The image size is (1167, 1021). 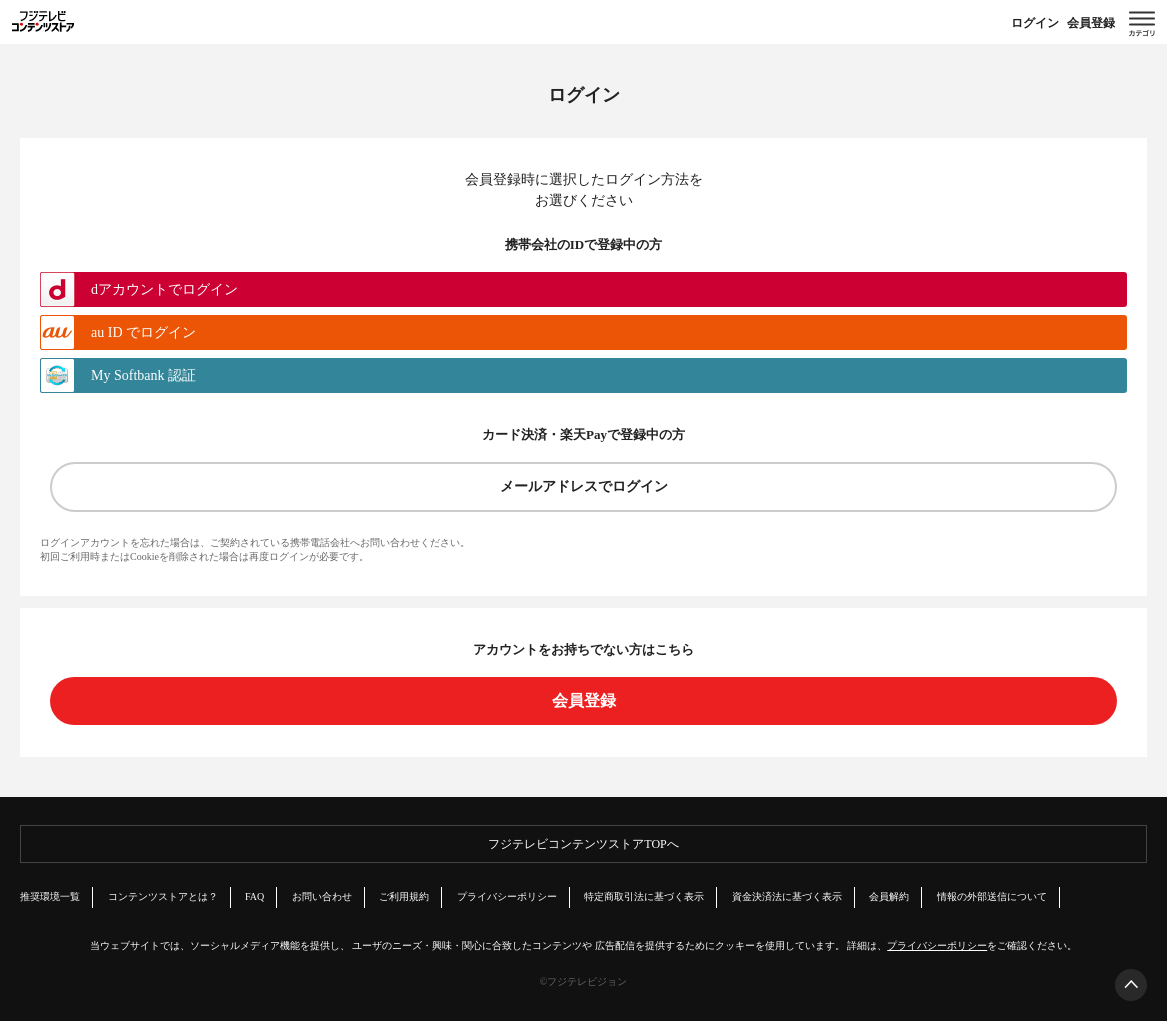 I want to click on 会員解約, so click(x=889, y=896).